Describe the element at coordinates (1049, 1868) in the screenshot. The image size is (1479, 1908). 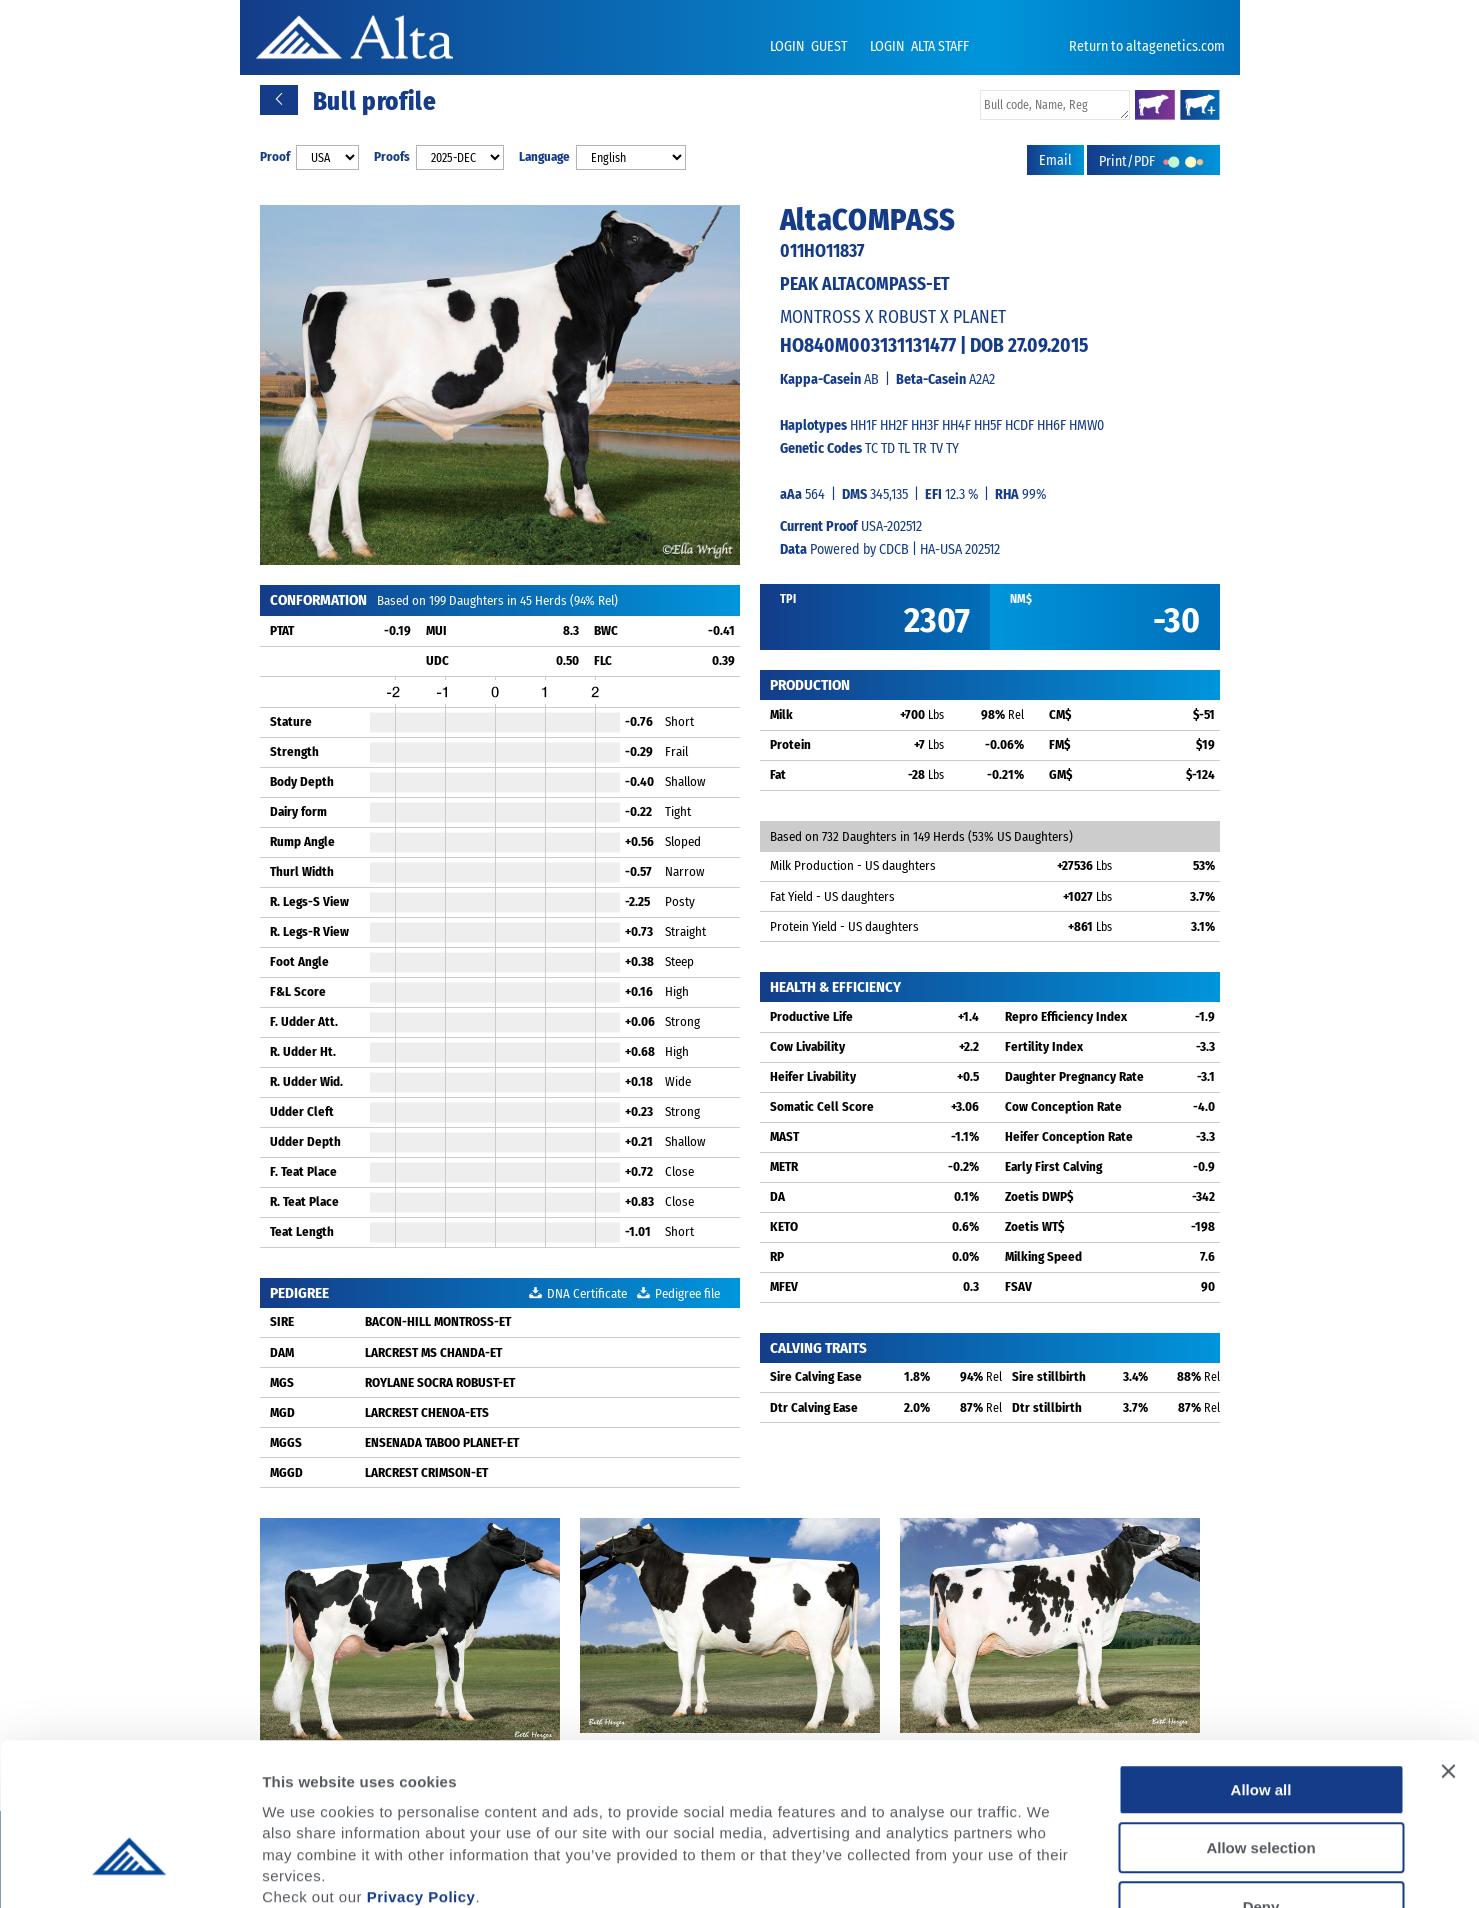
I see `Show details` at that location.